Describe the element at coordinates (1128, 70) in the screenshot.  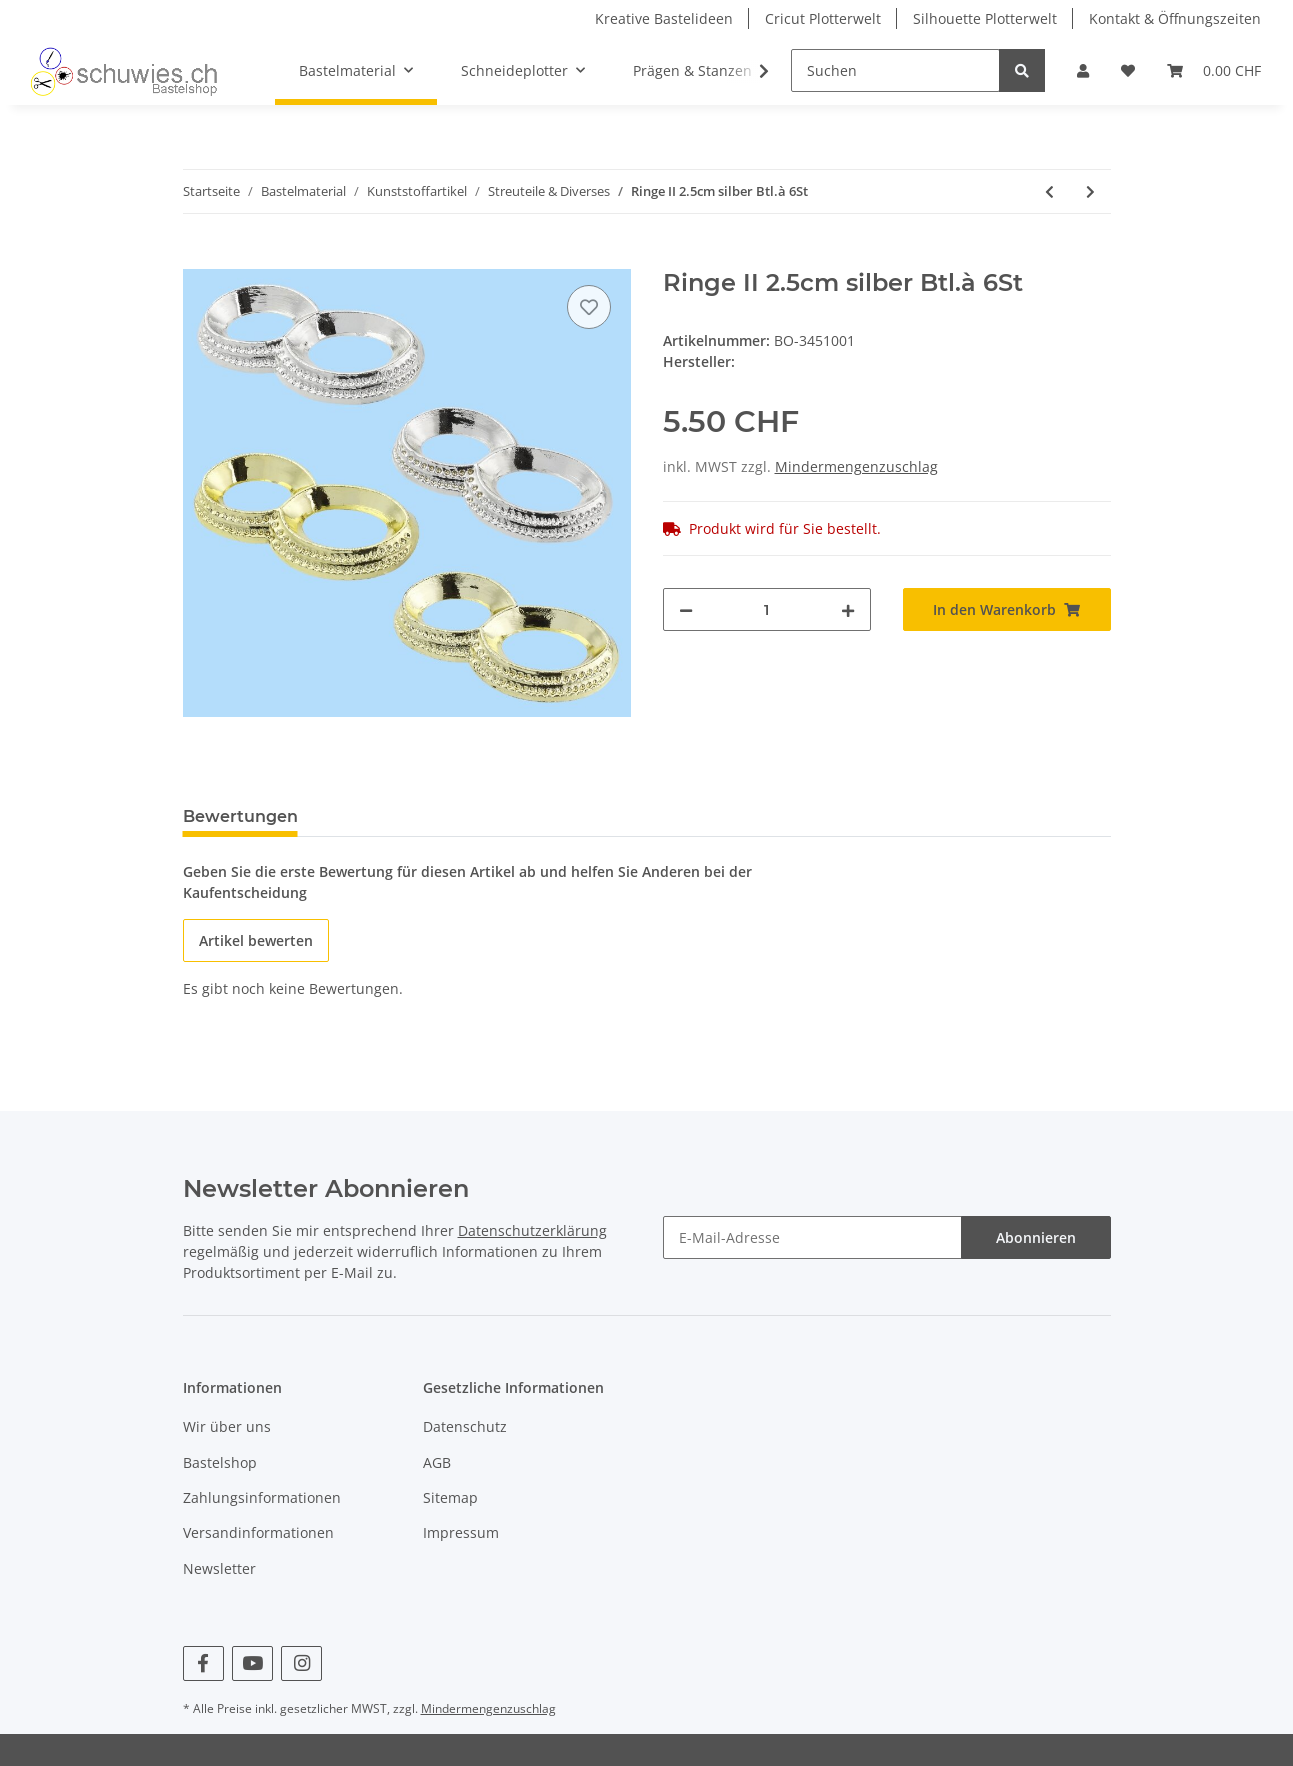
I see `[Wunschzettel]` at that location.